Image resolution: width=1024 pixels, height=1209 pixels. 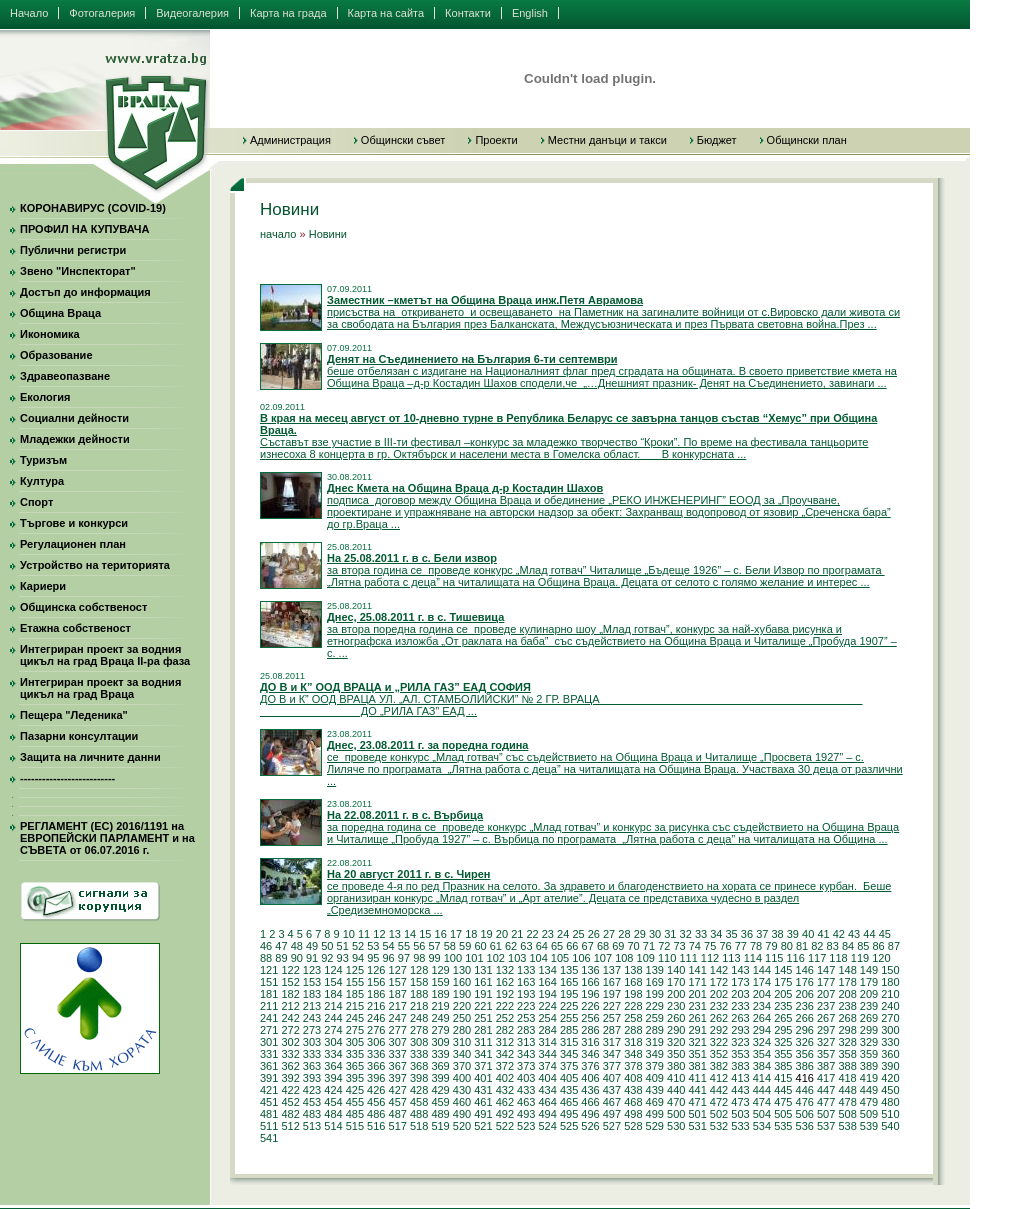 I want to click on 170, so click(x=676, y=982).